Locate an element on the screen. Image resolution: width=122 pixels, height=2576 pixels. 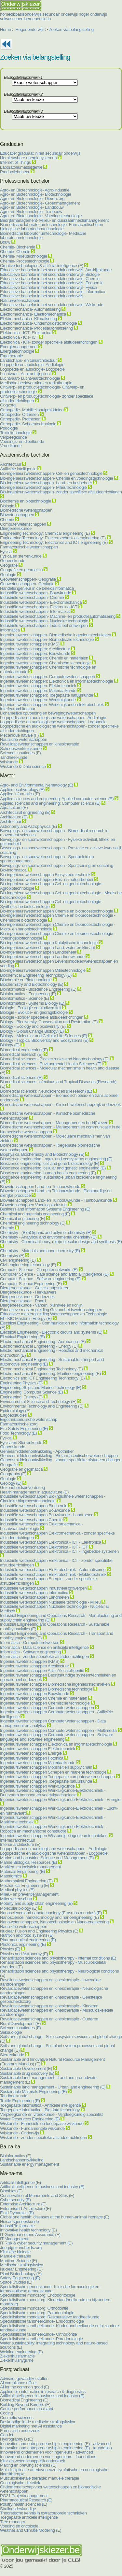
Ingenieurswetenschappen Biomedische technologie is located at coordinates (46, 1689).